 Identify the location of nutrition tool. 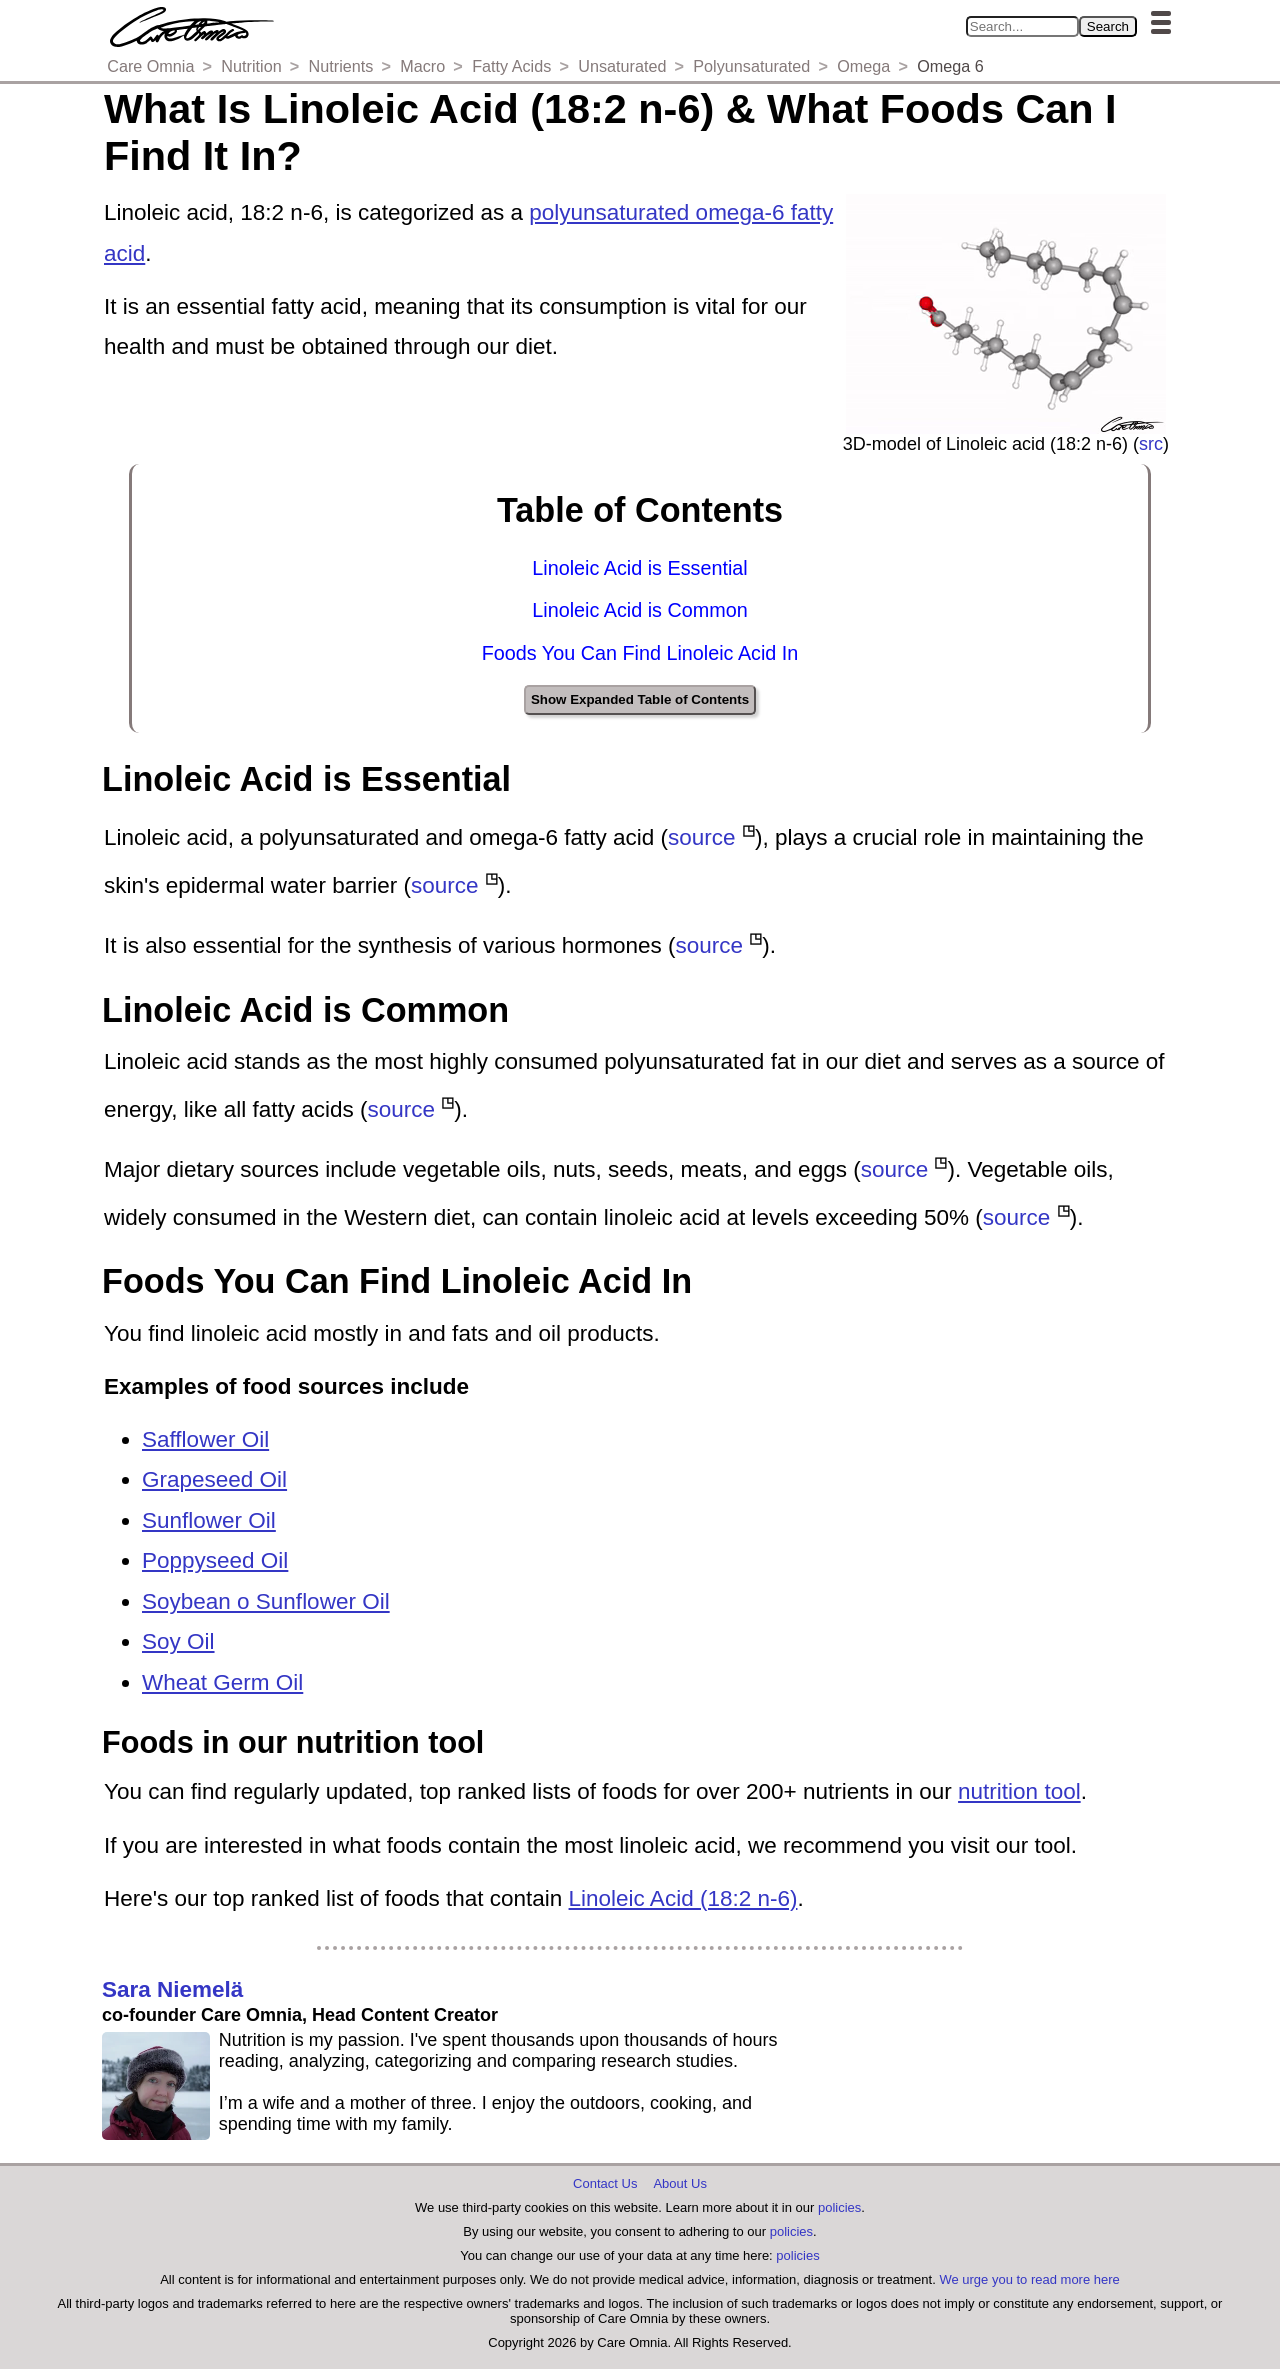
(1019, 1791).